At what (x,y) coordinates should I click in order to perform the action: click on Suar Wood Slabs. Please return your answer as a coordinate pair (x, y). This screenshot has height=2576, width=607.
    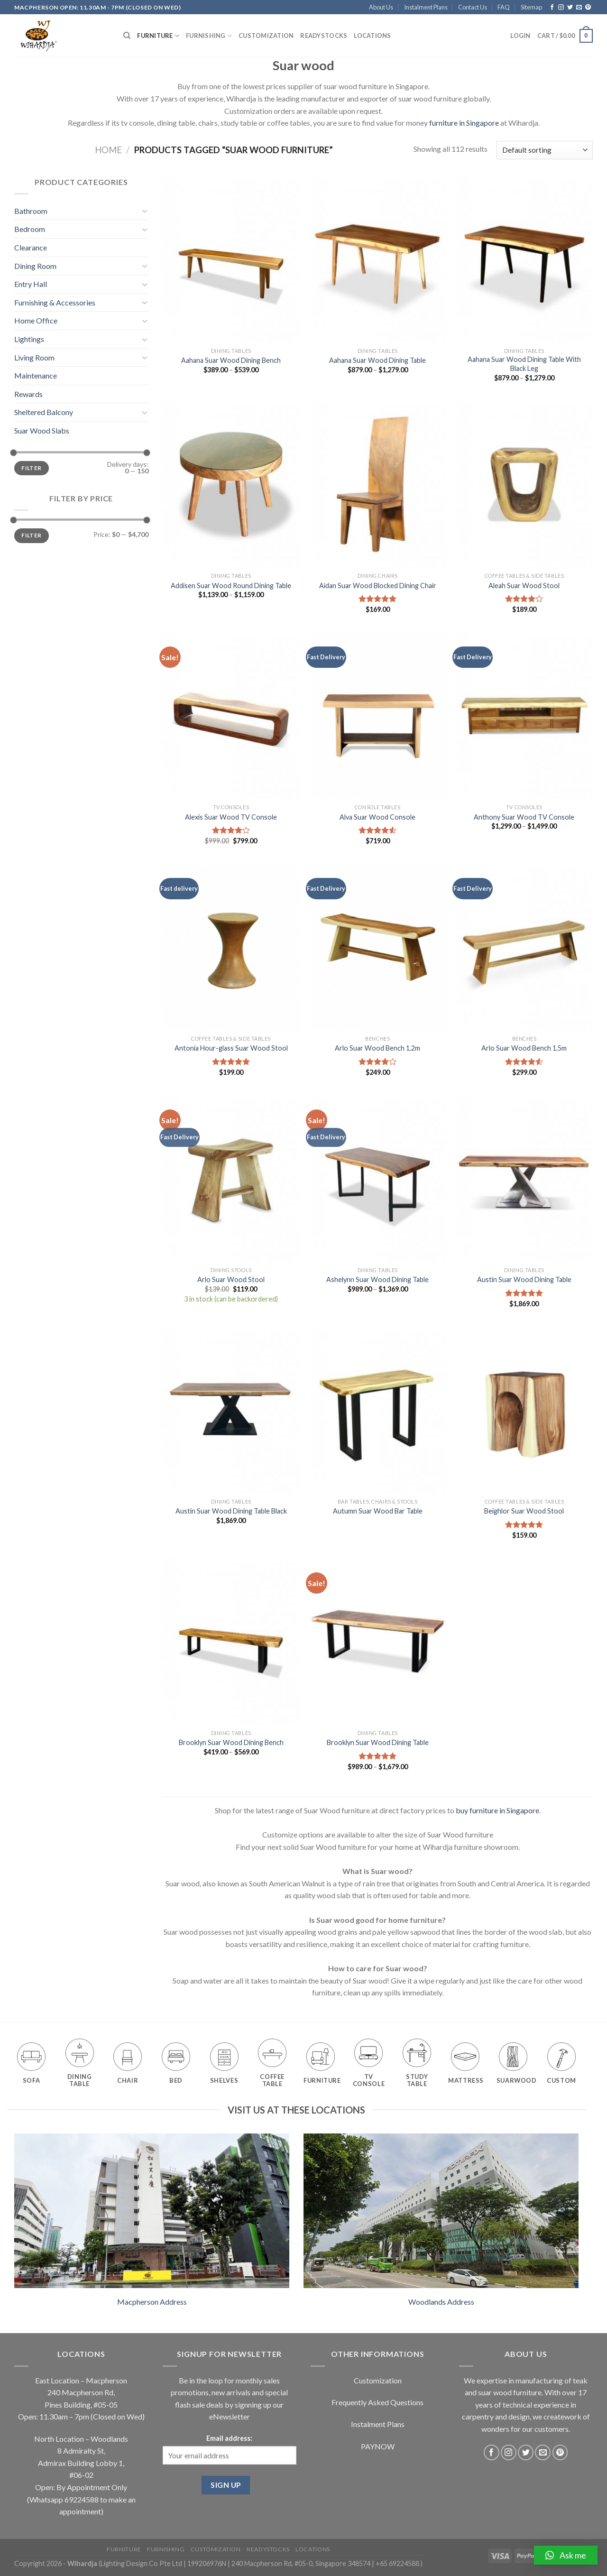
    Looking at the image, I should click on (41, 430).